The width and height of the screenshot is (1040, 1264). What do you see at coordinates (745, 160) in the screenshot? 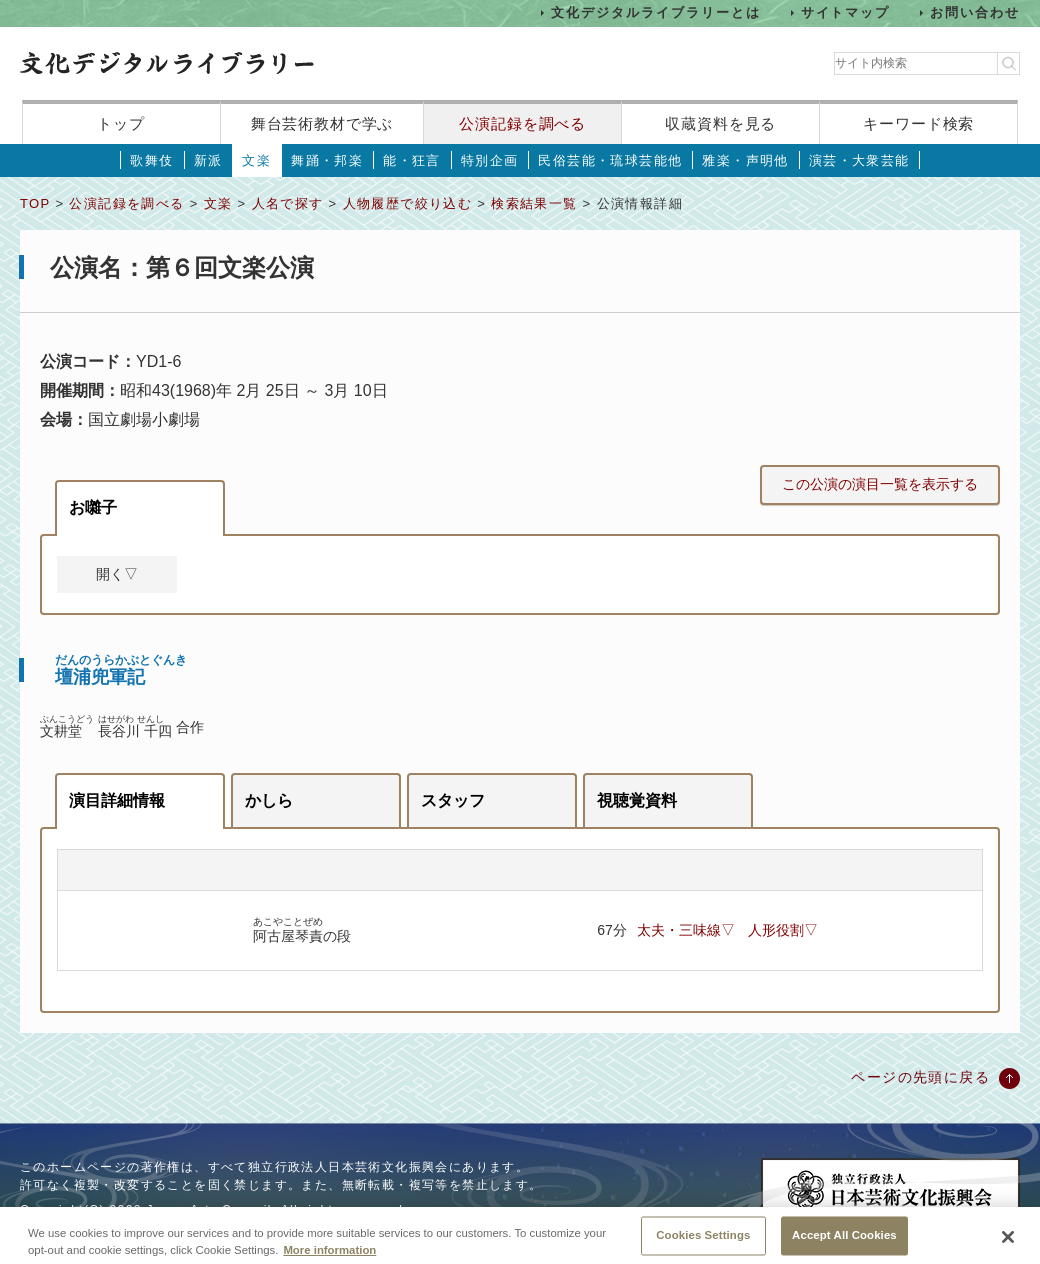
I see `雅楽・声明他` at bounding box center [745, 160].